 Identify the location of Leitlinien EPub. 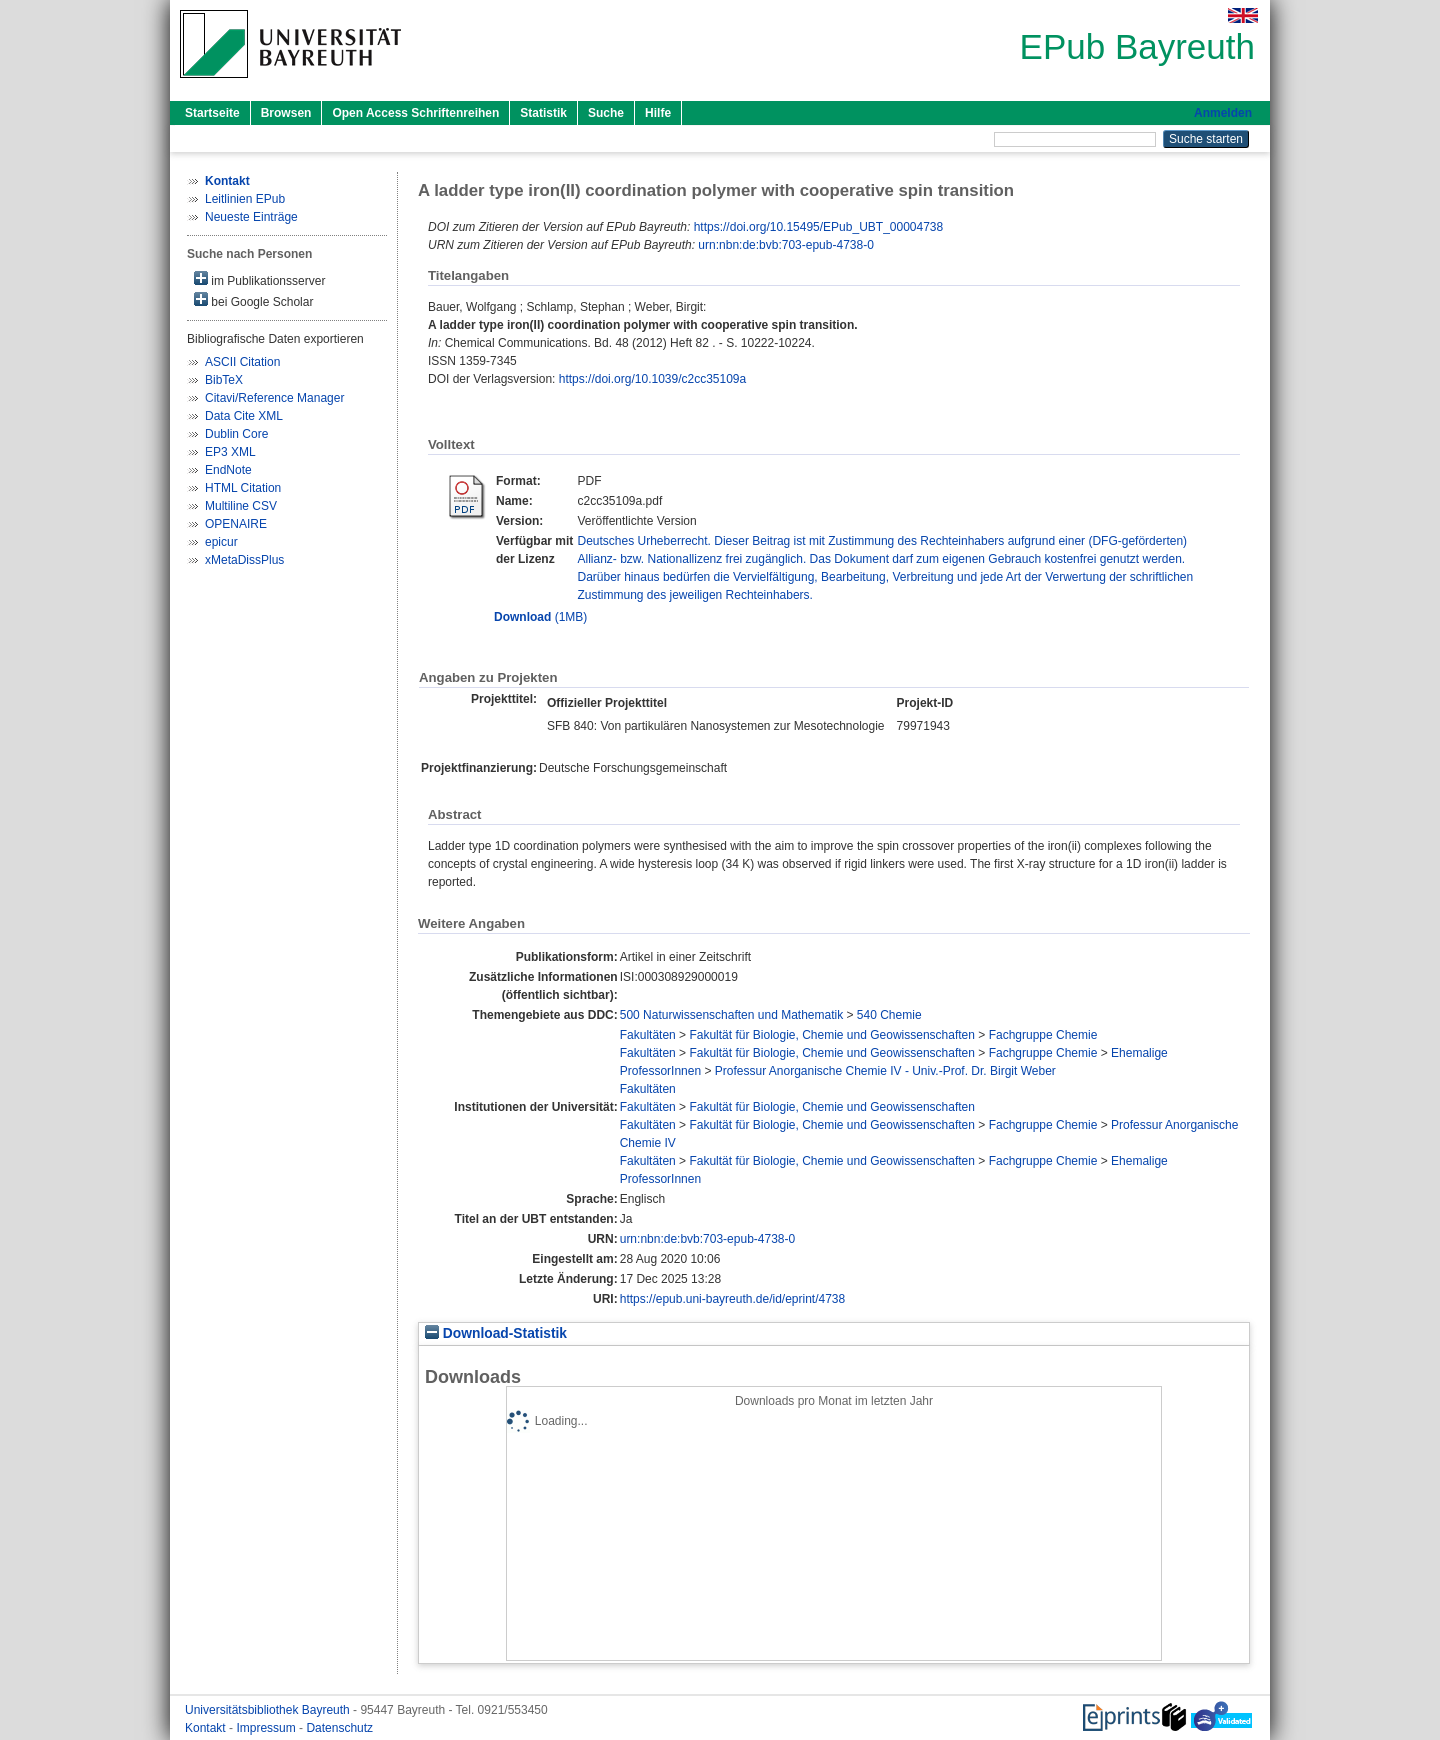
(245, 199).